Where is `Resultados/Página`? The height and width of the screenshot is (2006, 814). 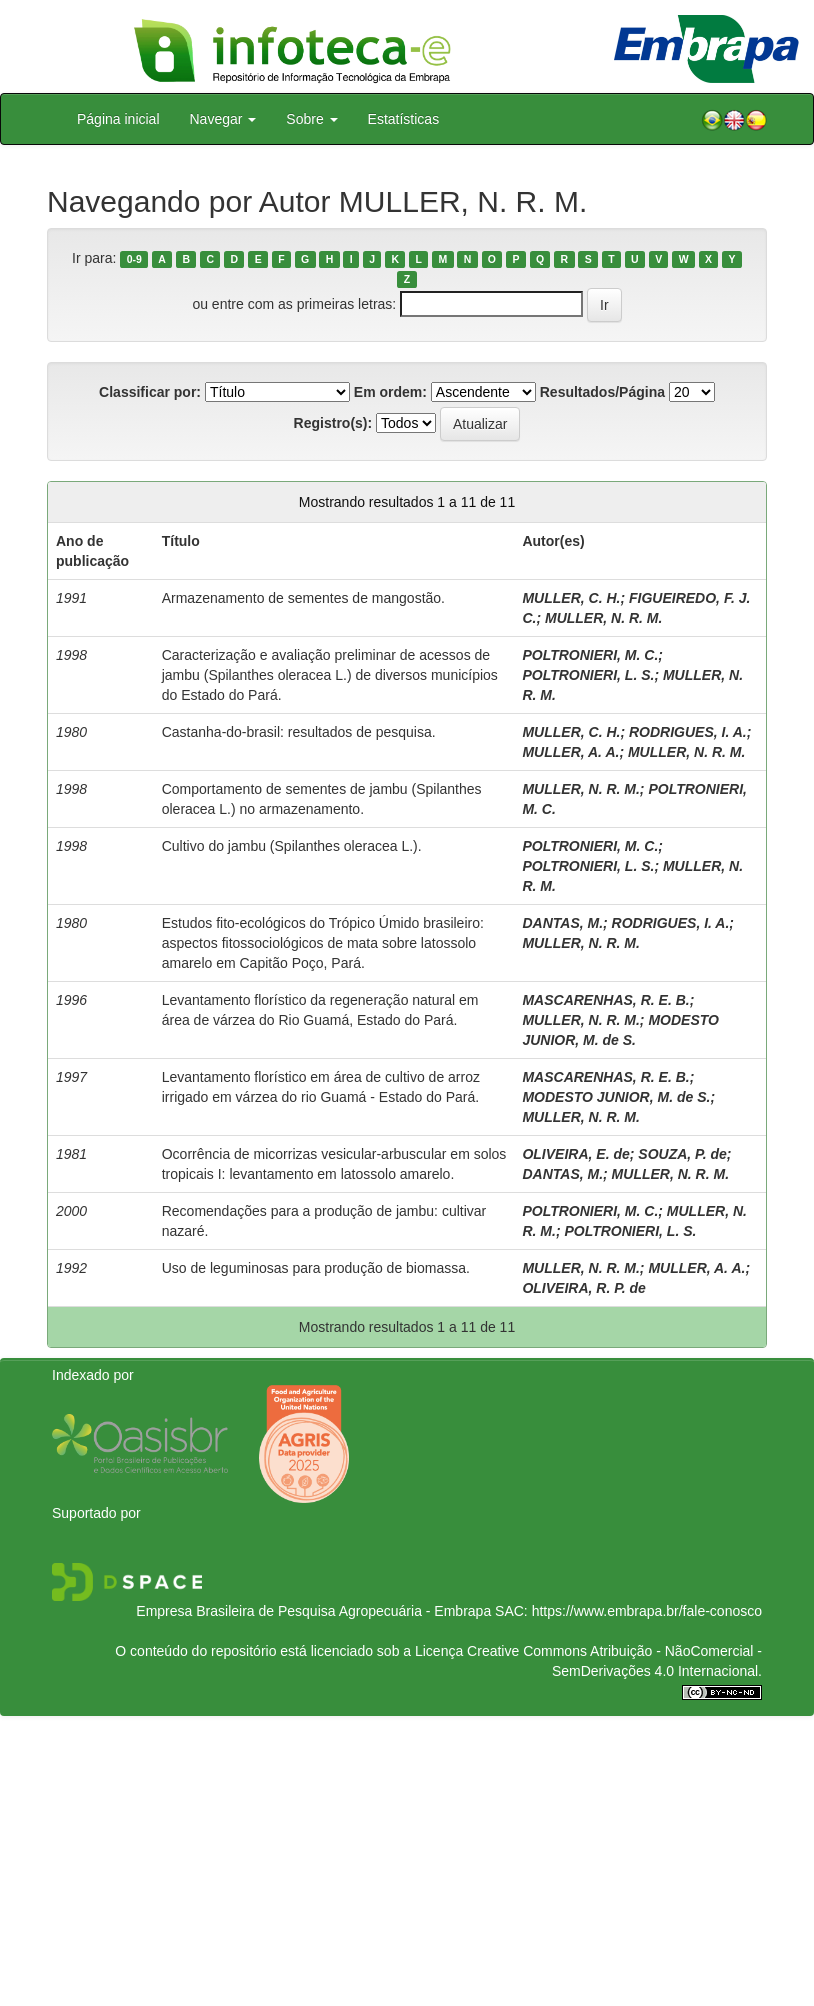 Resultados/Página is located at coordinates (602, 392).